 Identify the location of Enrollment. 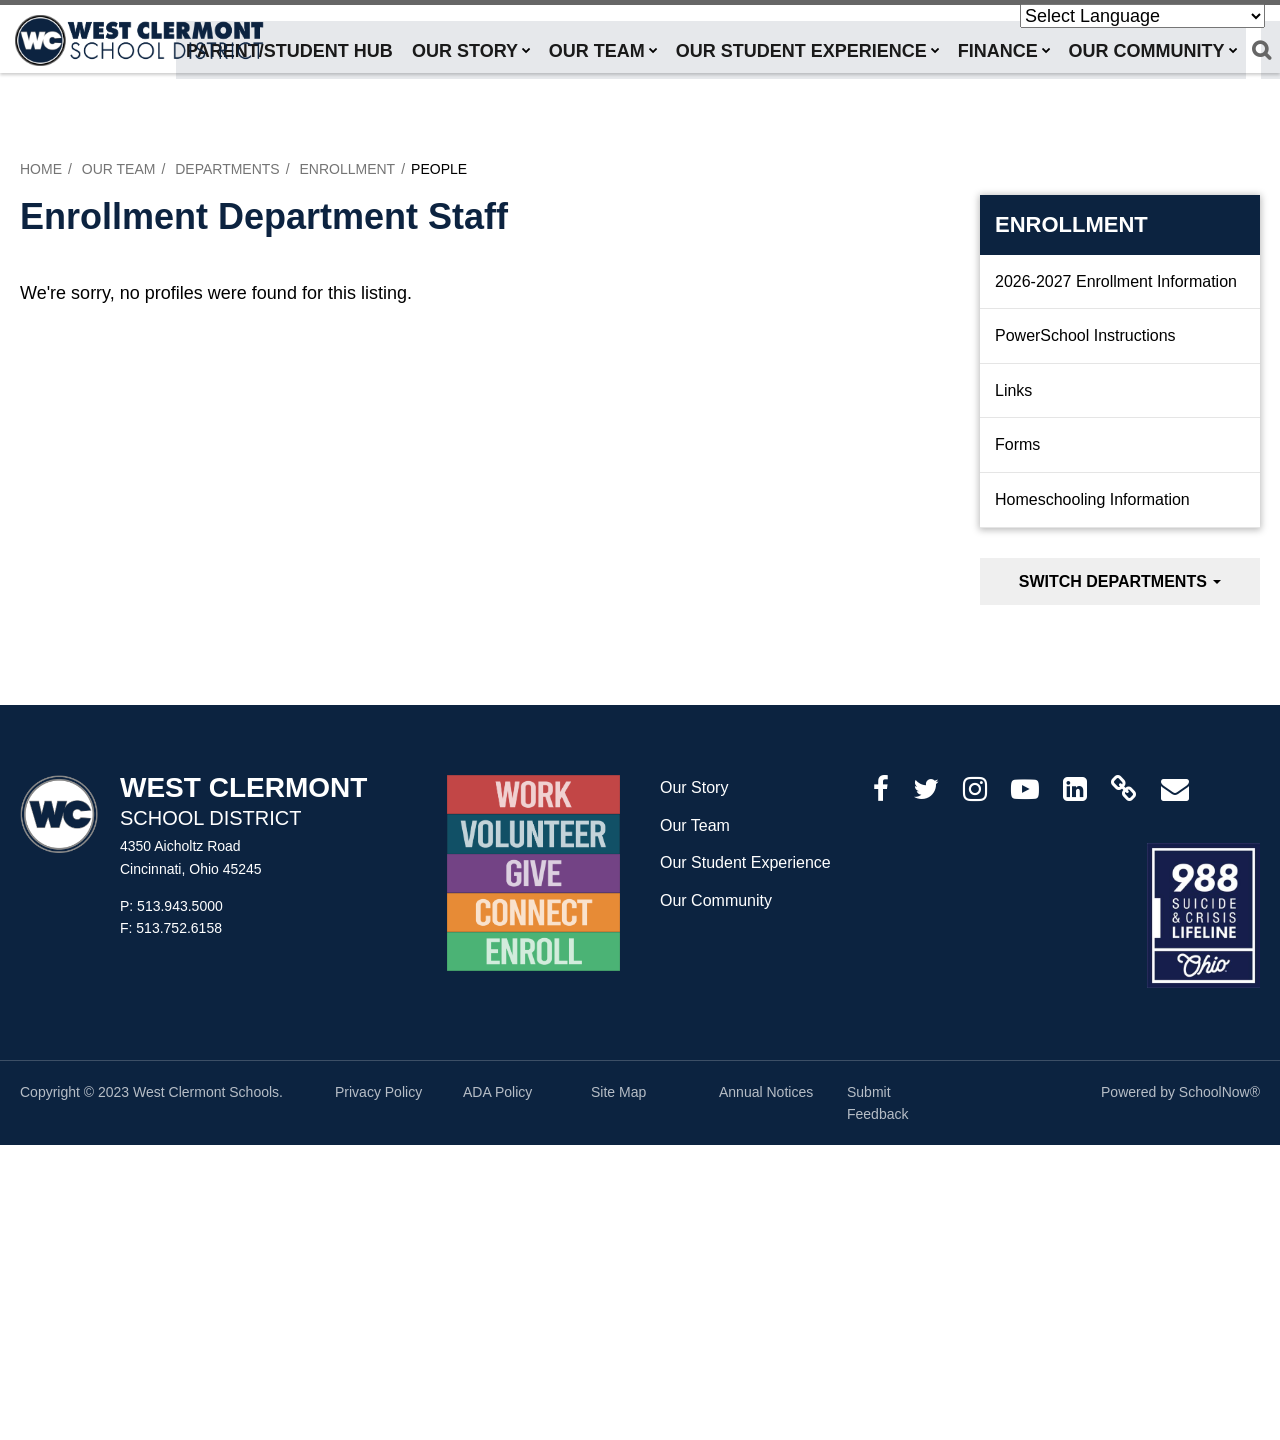
(347, 169).